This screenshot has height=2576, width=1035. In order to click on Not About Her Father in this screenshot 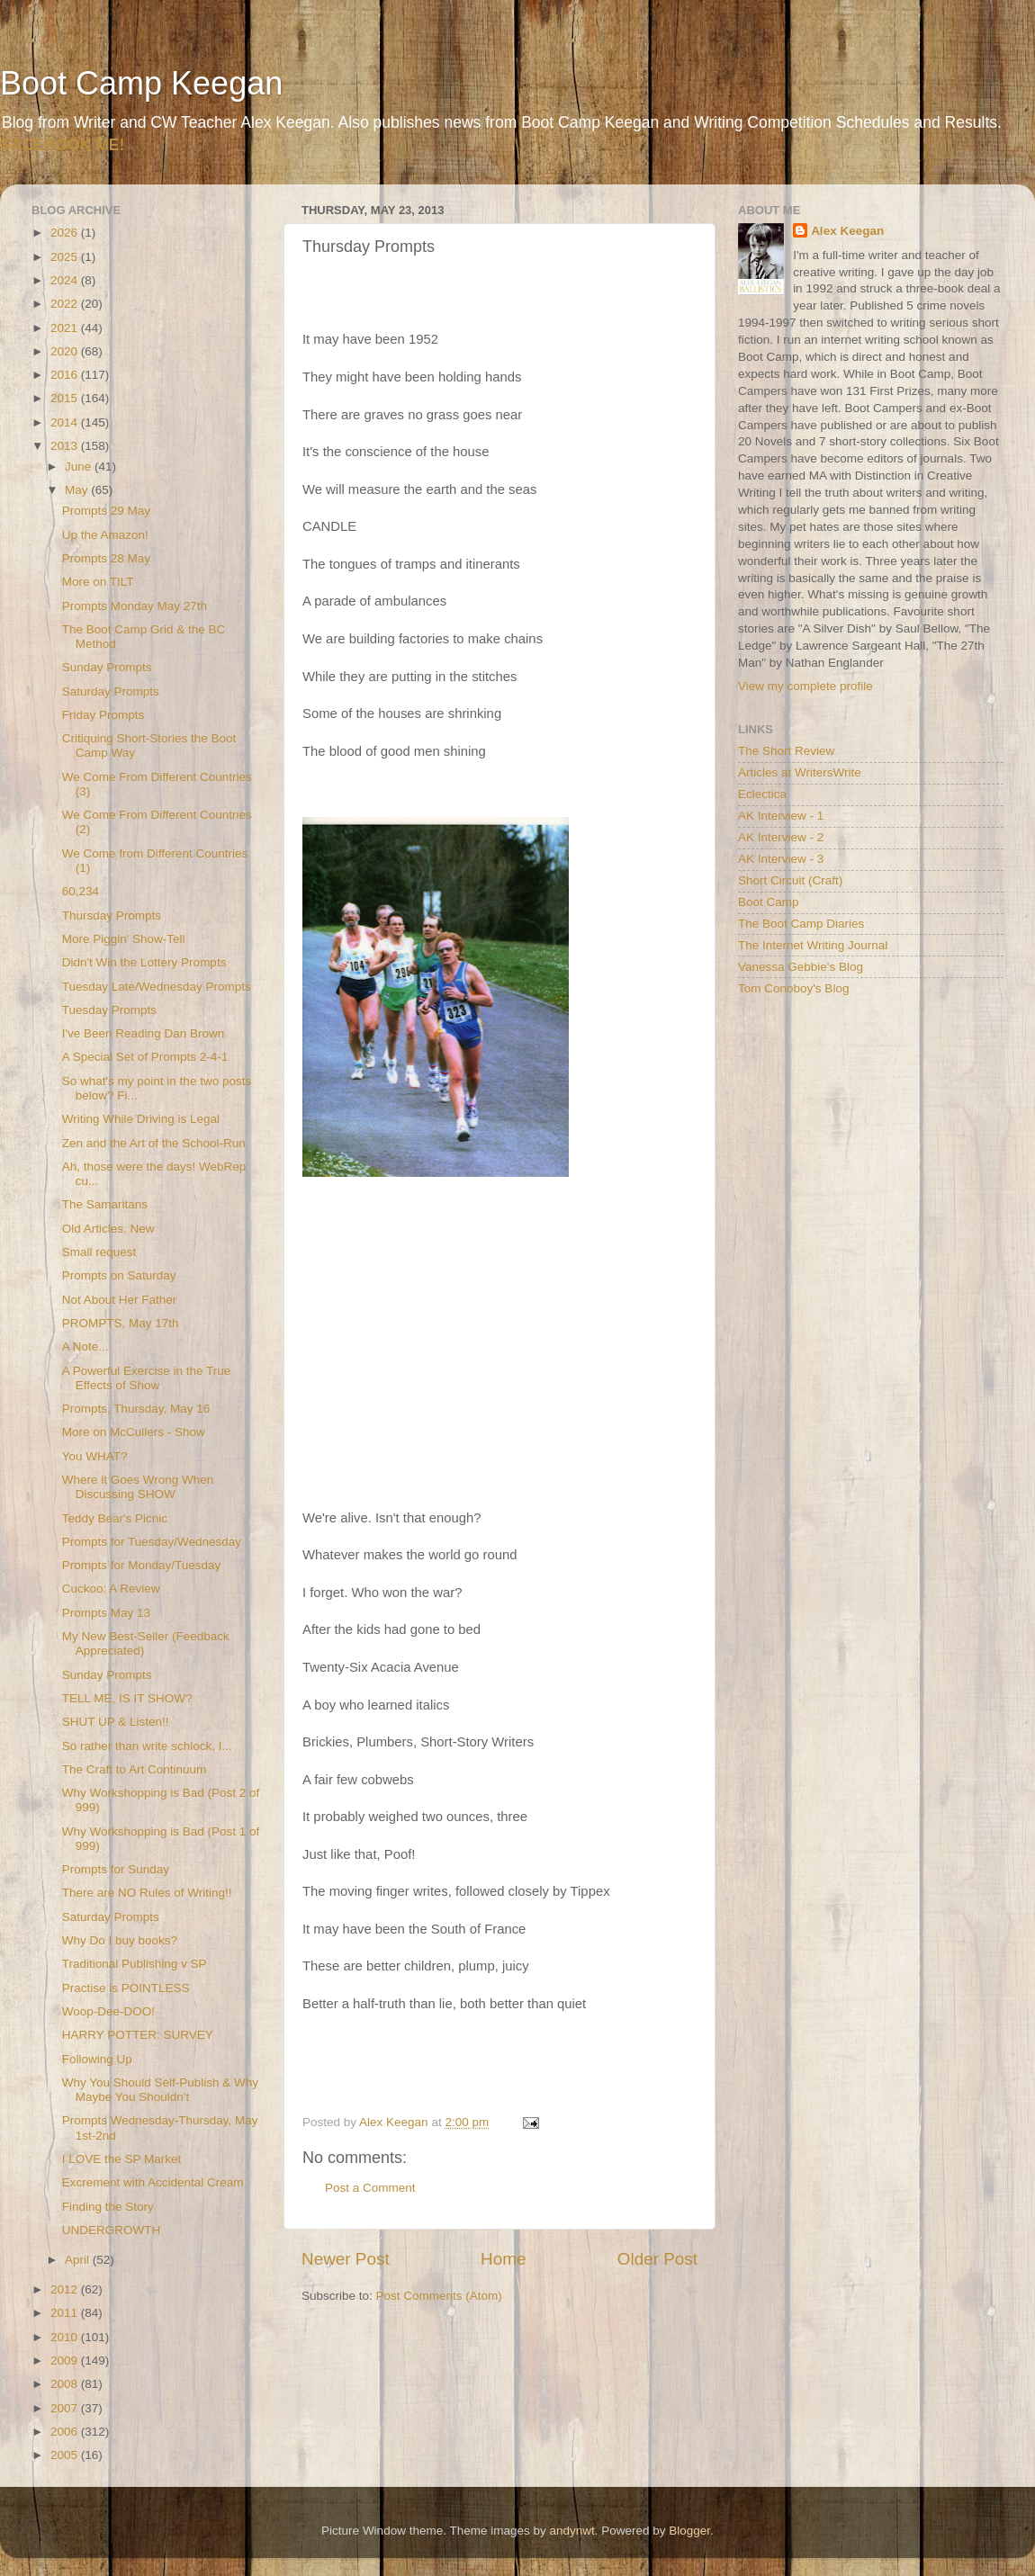, I will do `click(119, 1299)`.